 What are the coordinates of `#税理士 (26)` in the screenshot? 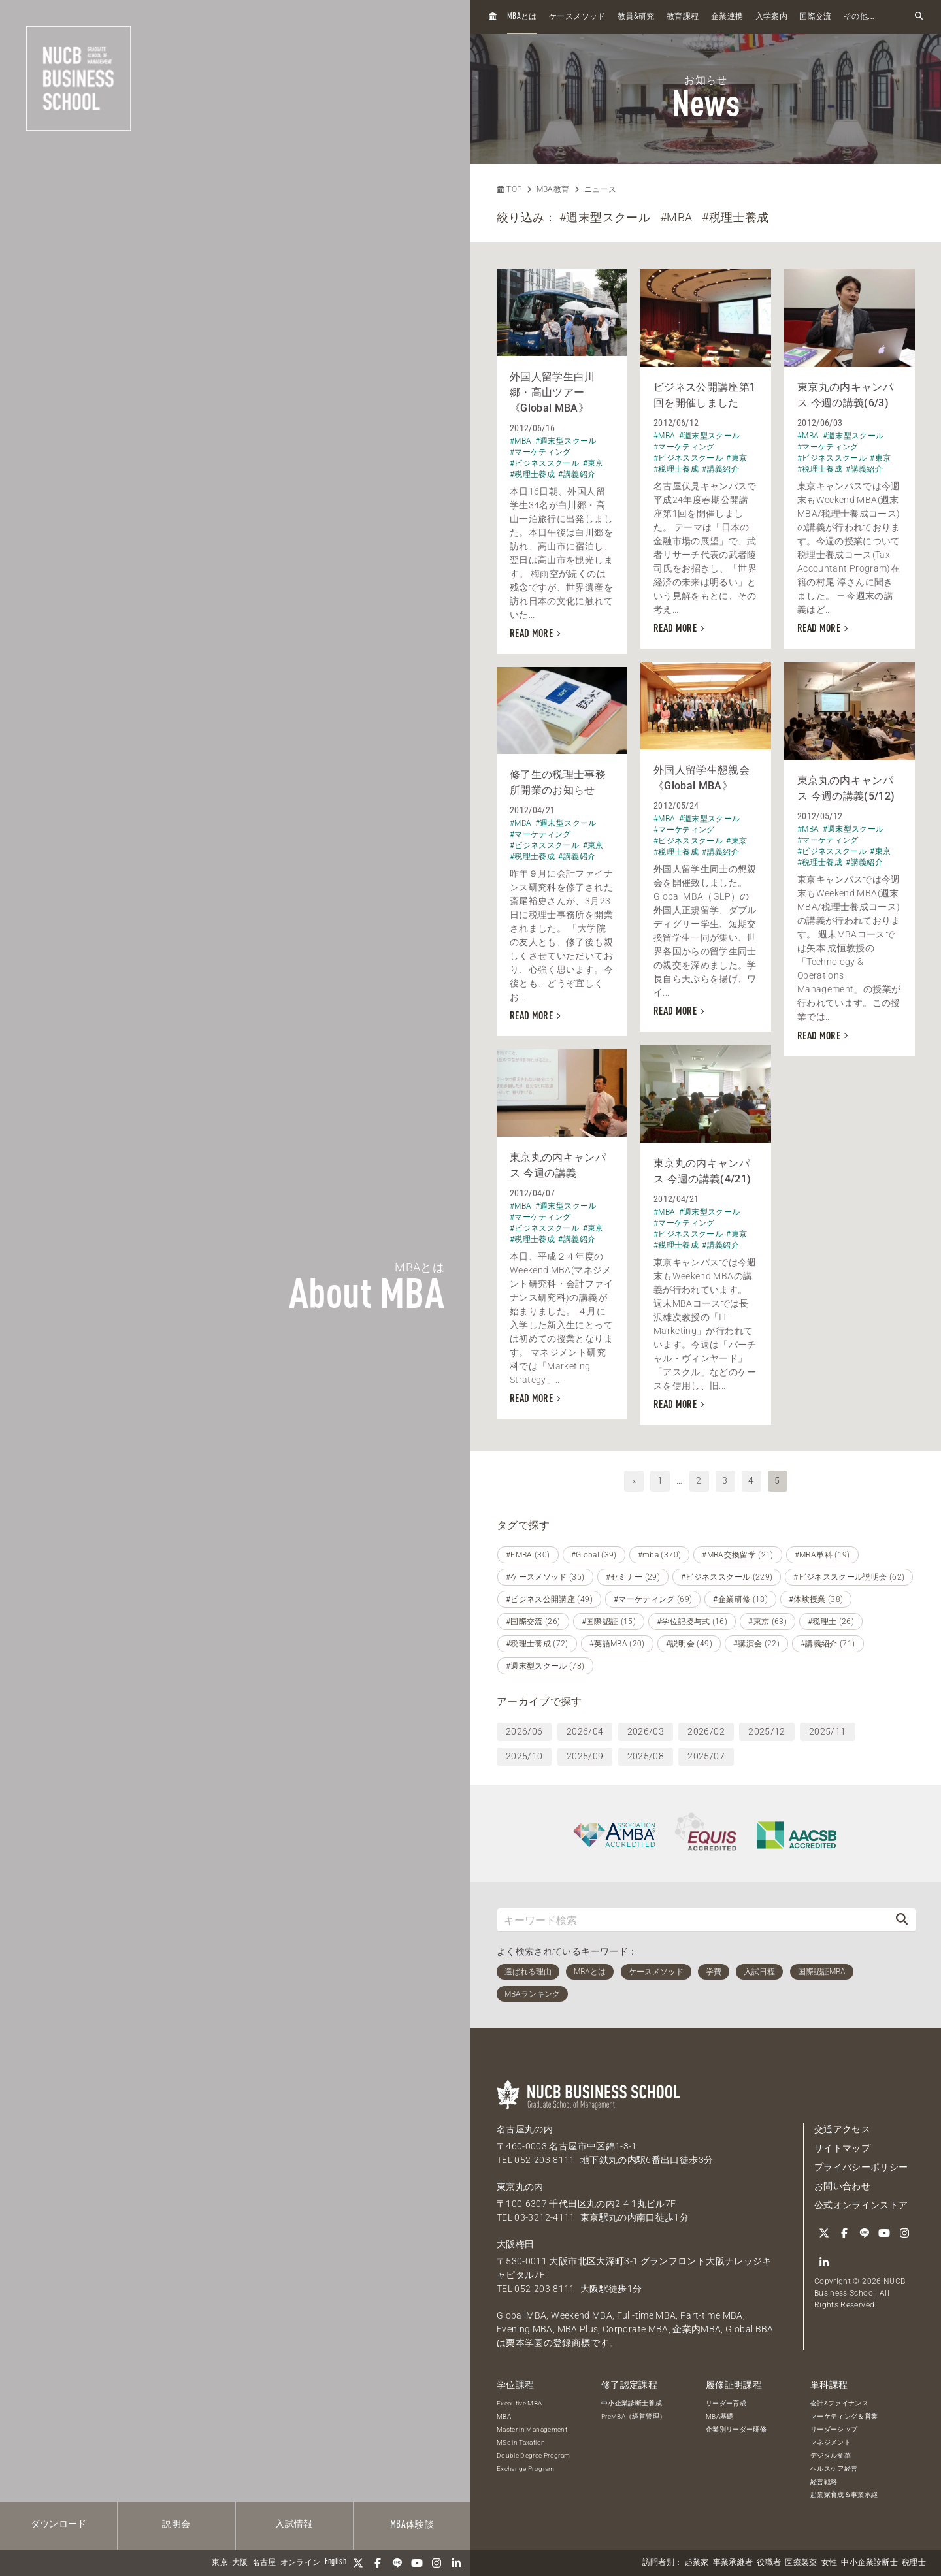 It's located at (831, 1621).